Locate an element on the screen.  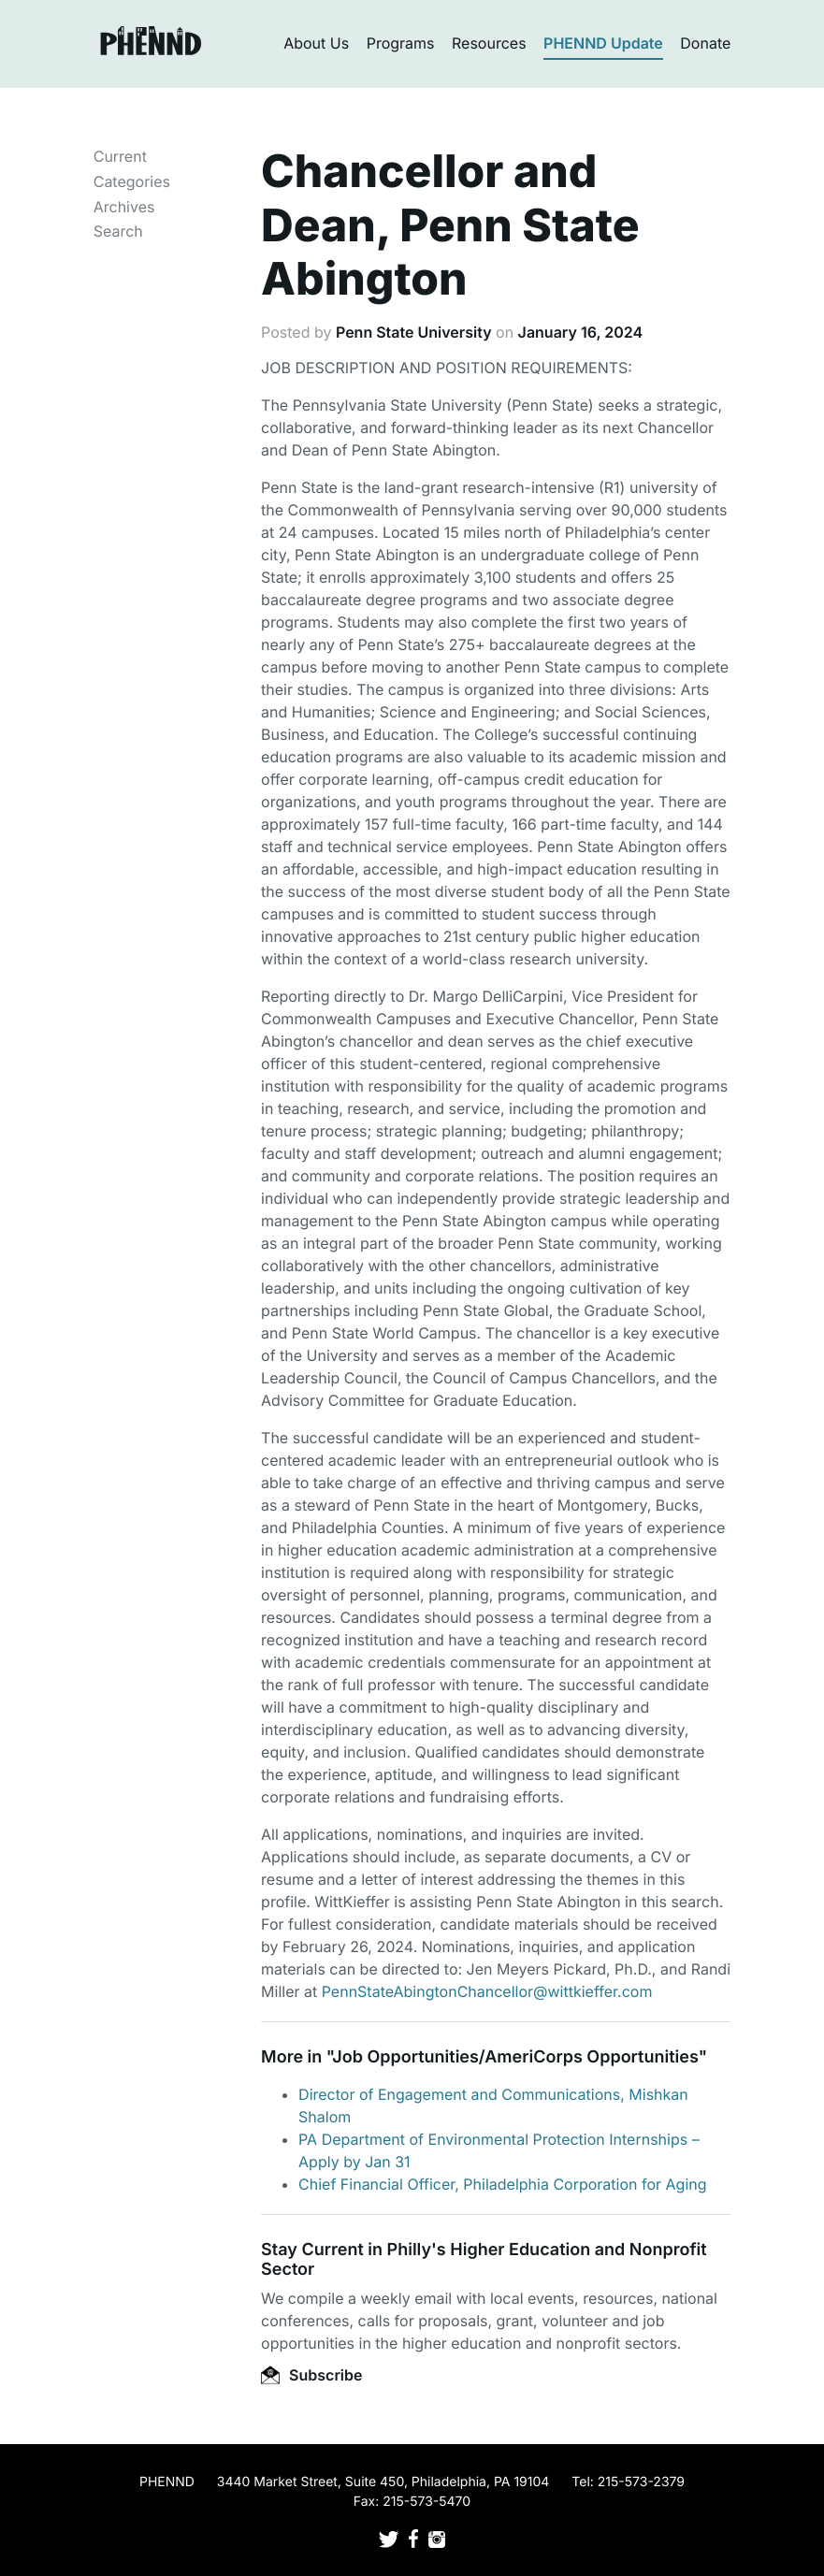
Resources is located at coordinates (489, 43).